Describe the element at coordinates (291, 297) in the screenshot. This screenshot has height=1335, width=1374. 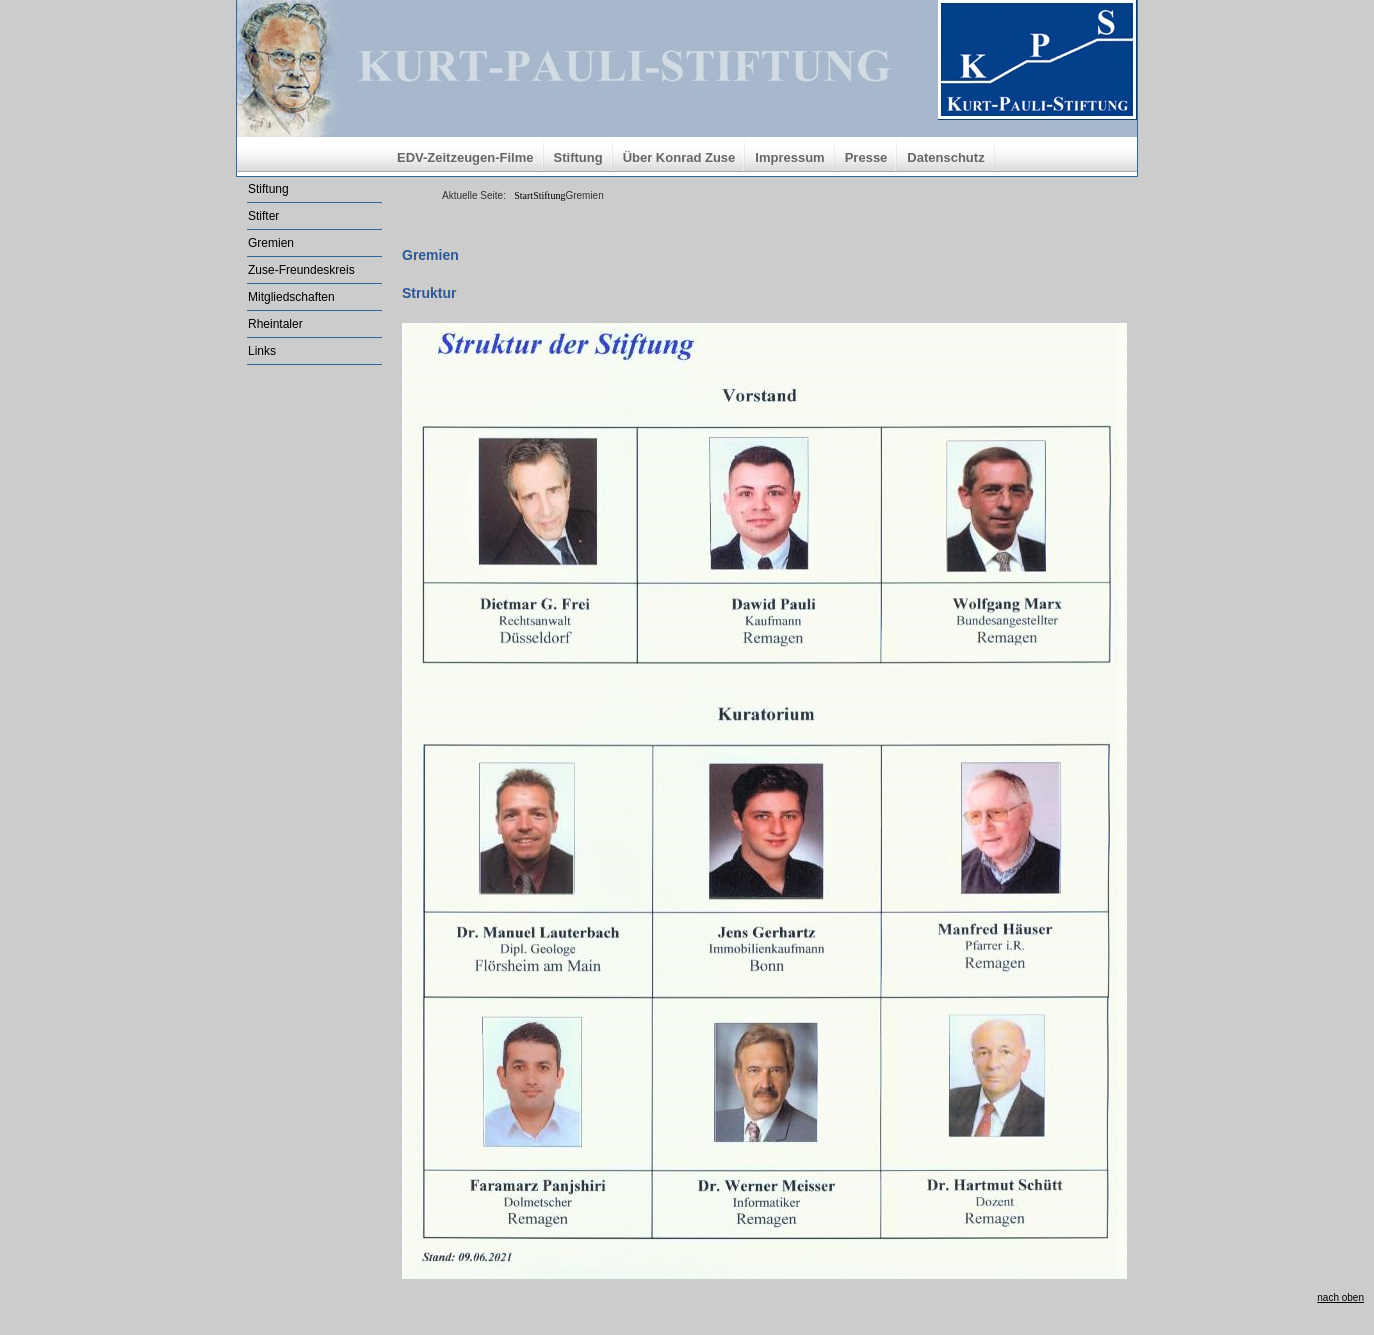
I see `Mitgliedschaften` at that location.